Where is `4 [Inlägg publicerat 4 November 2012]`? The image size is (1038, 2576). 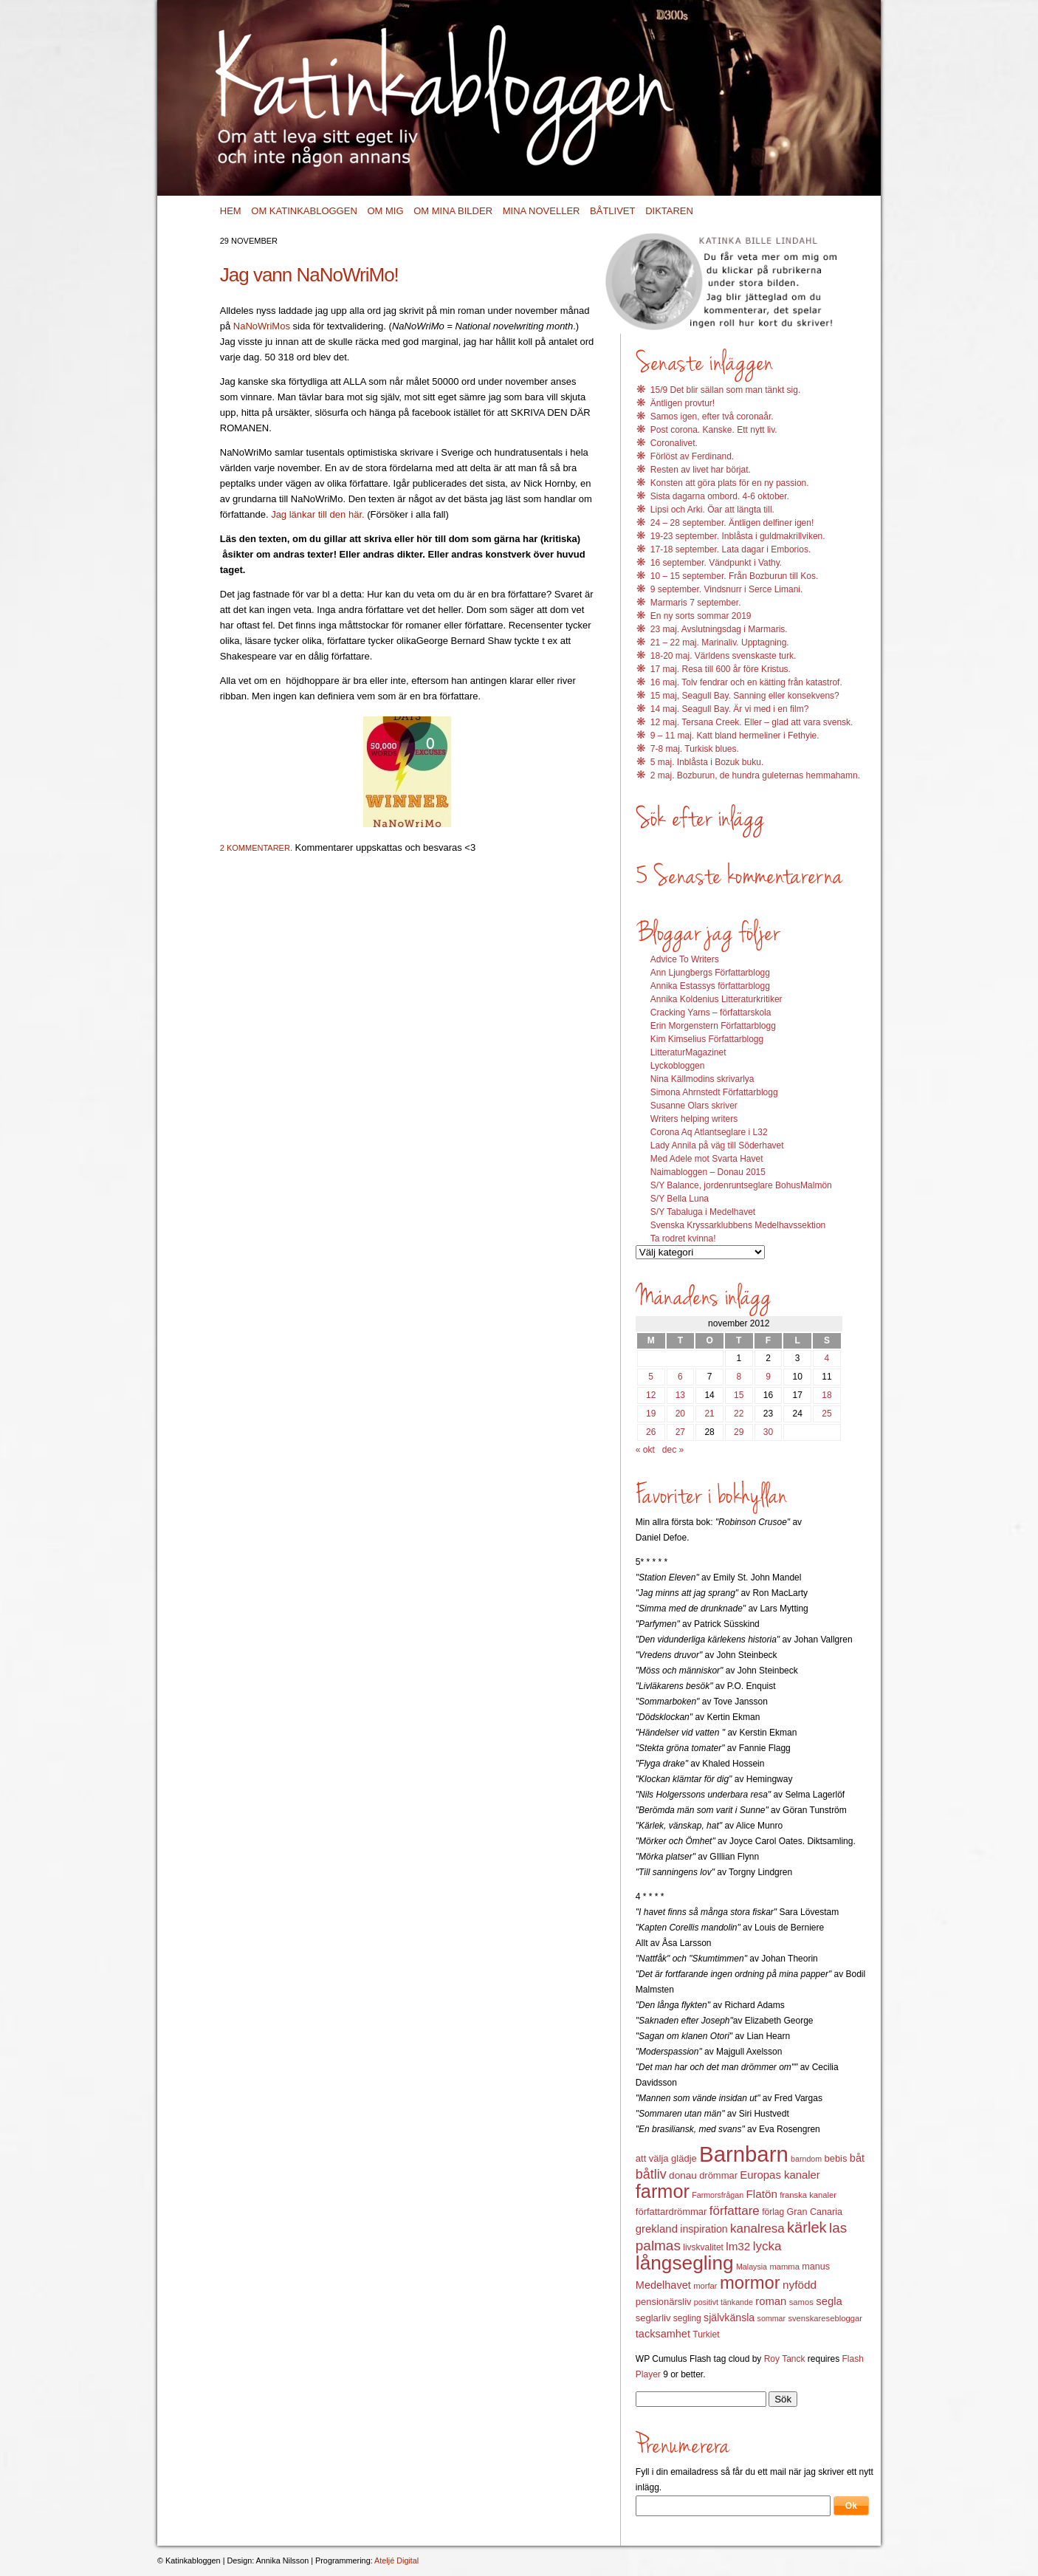
4 [Inlägg publicerat 4 November 2012] is located at coordinates (827, 1358).